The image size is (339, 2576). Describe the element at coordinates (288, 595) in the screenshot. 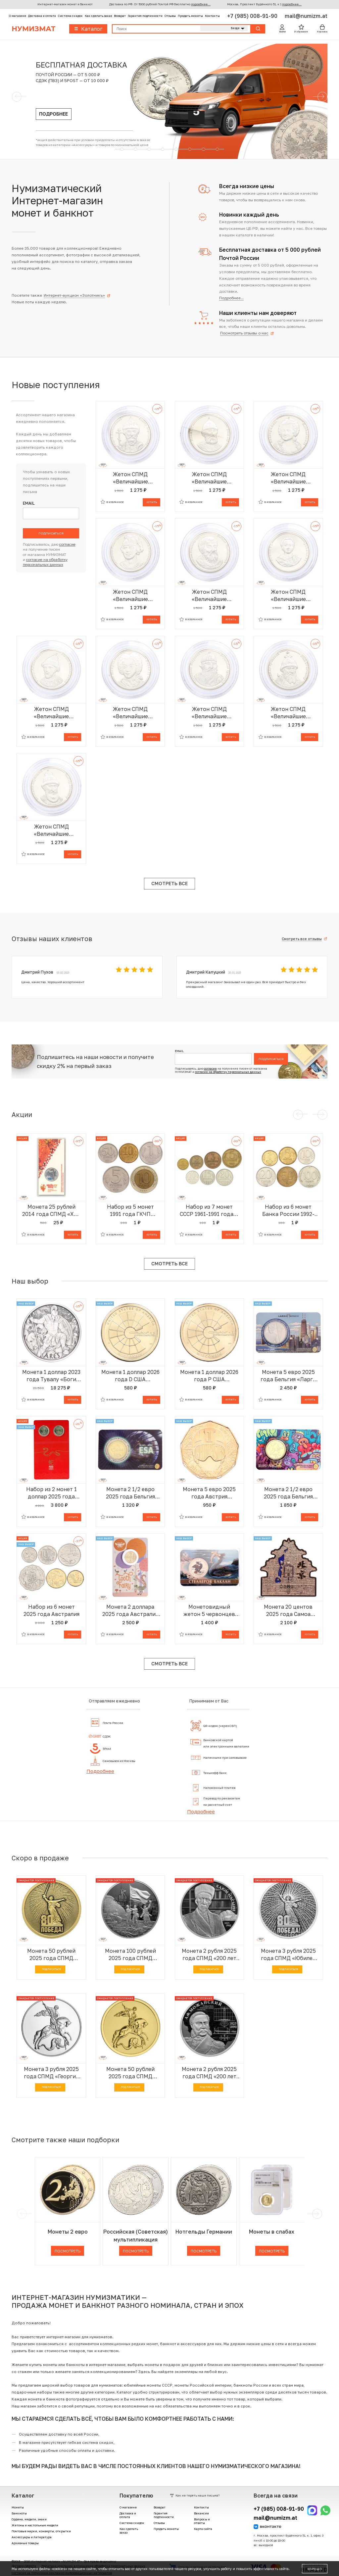

I see `Жетон СПМД «Величайшие правители России — Иоанн VI»` at that location.